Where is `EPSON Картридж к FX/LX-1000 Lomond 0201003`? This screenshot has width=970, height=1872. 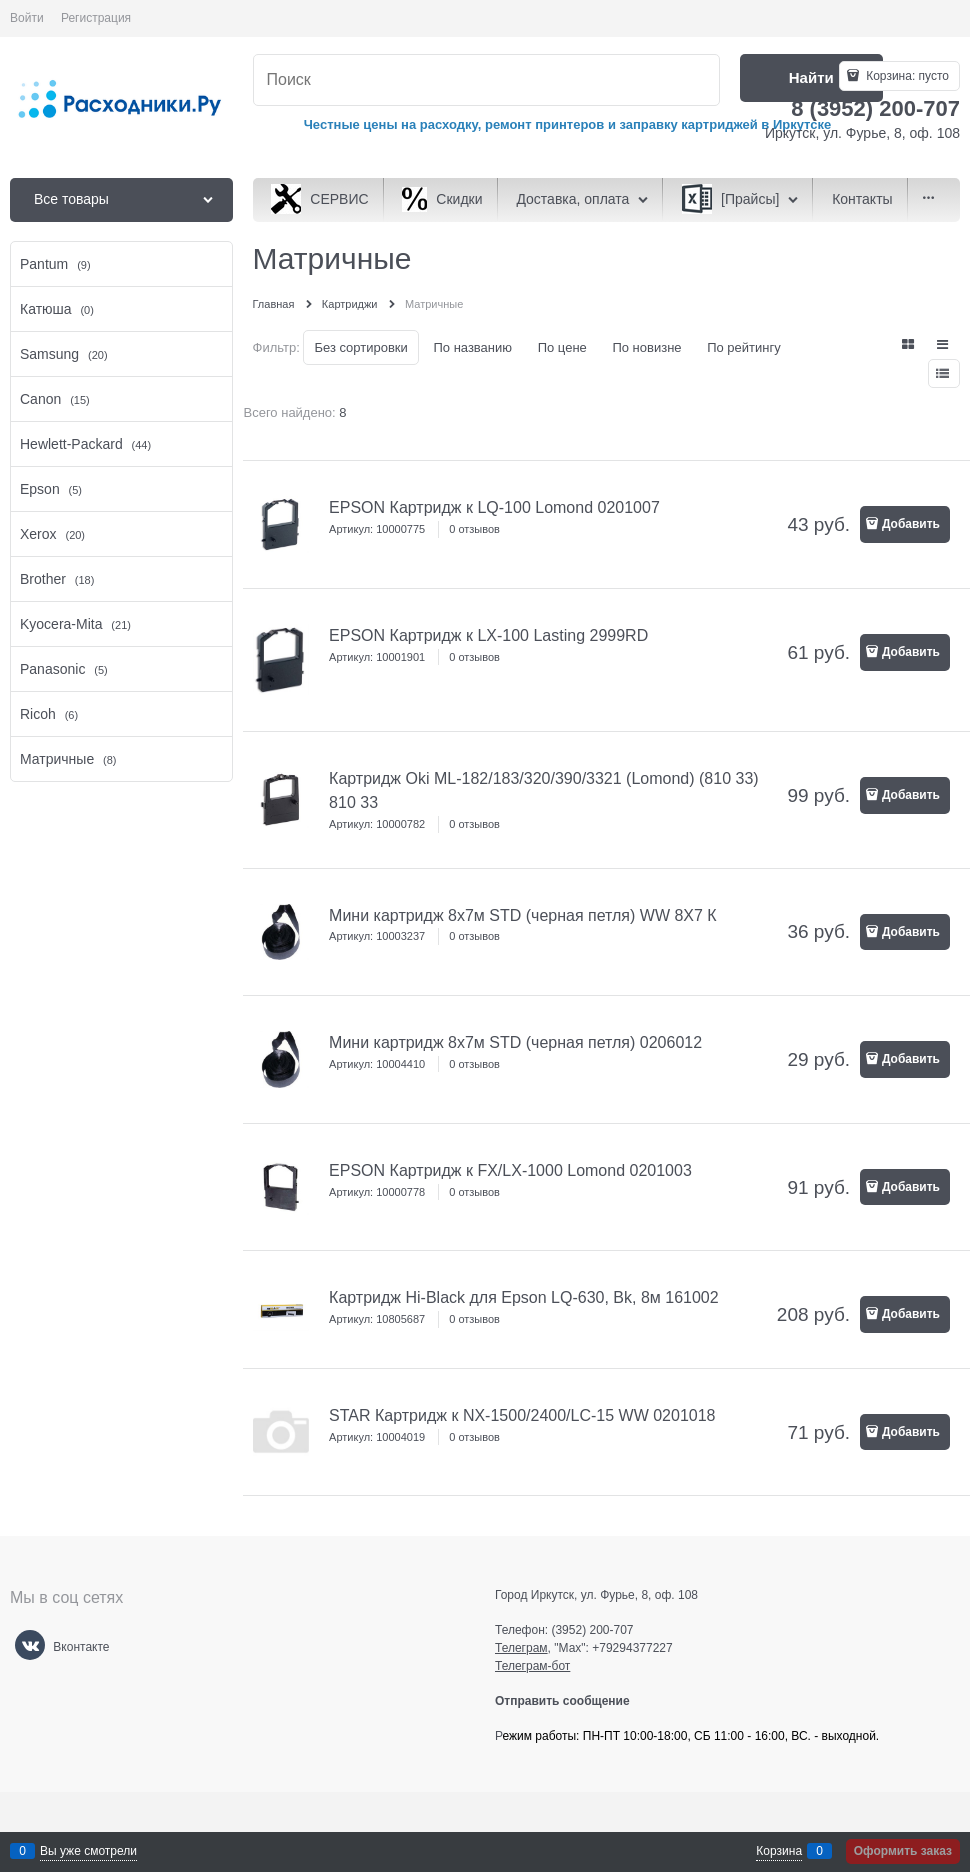
EPSON Картридж к FX/LX-1000 Lomond 0201003 is located at coordinates (510, 1170).